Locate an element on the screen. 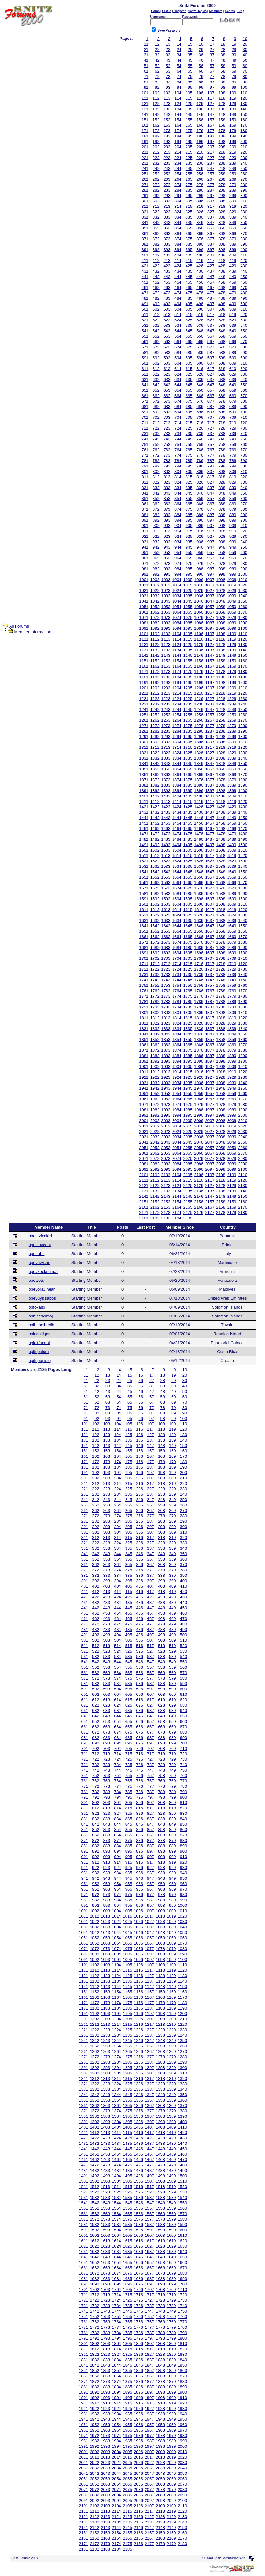  818 is located at coordinates (221, 476).